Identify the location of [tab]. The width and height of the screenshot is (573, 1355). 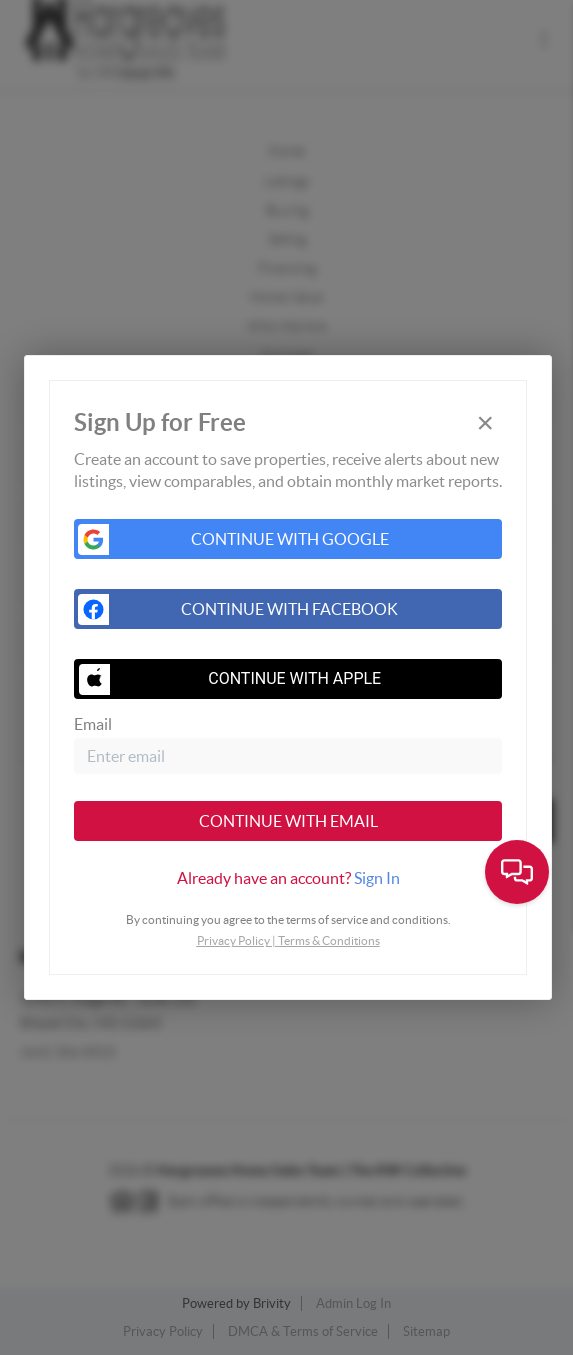
(288, 878).